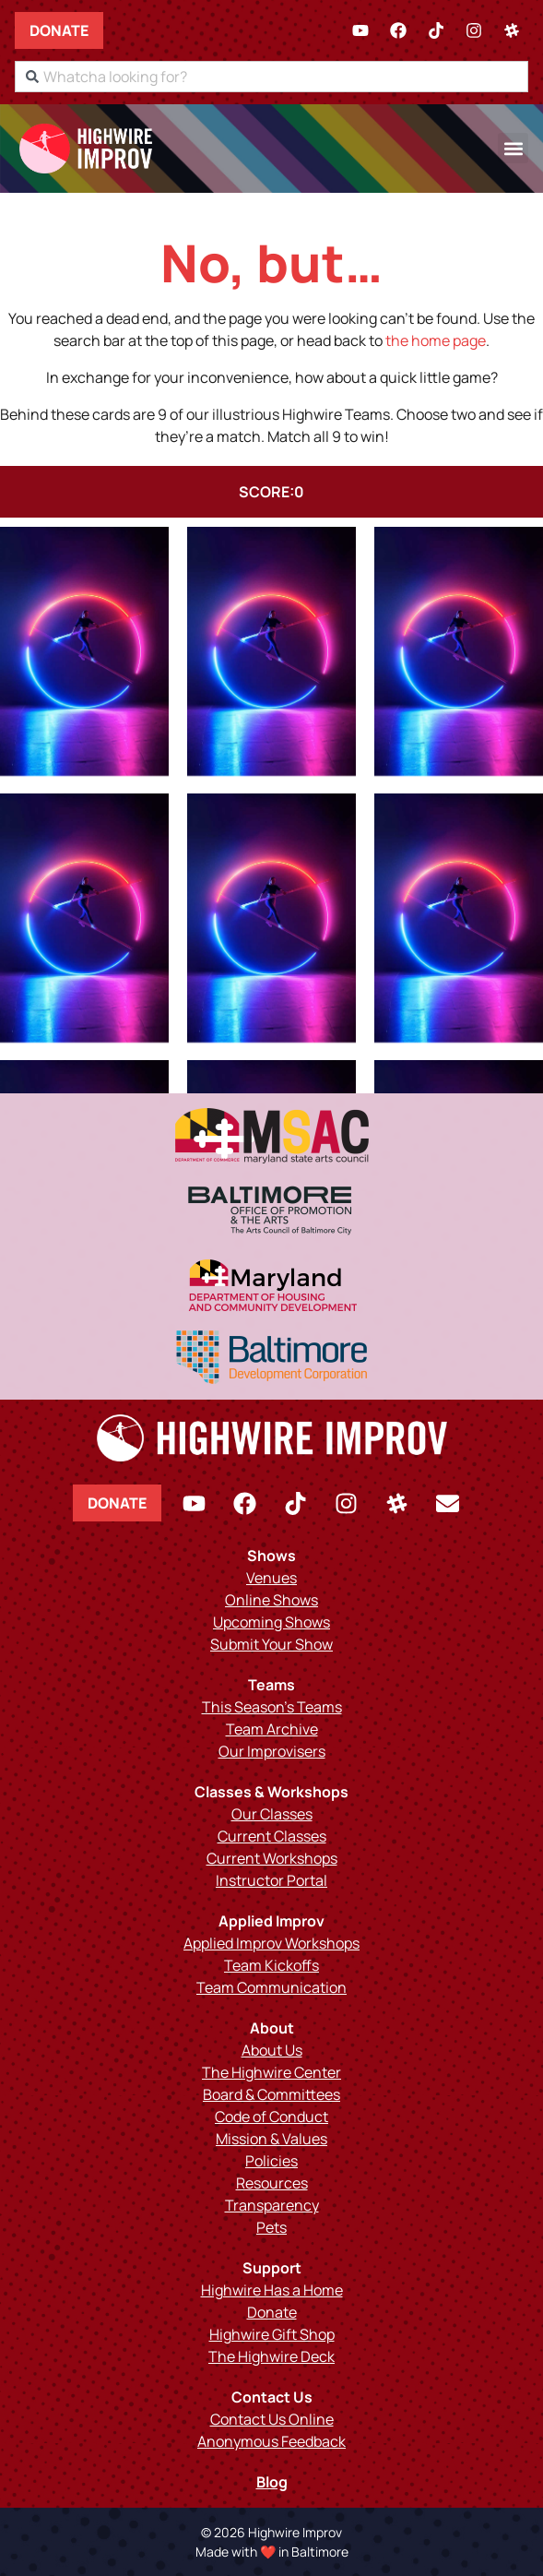 Image resolution: width=543 pixels, height=2576 pixels. Describe the element at coordinates (435, 340) in the screenshot. I see `the home page` at that location.